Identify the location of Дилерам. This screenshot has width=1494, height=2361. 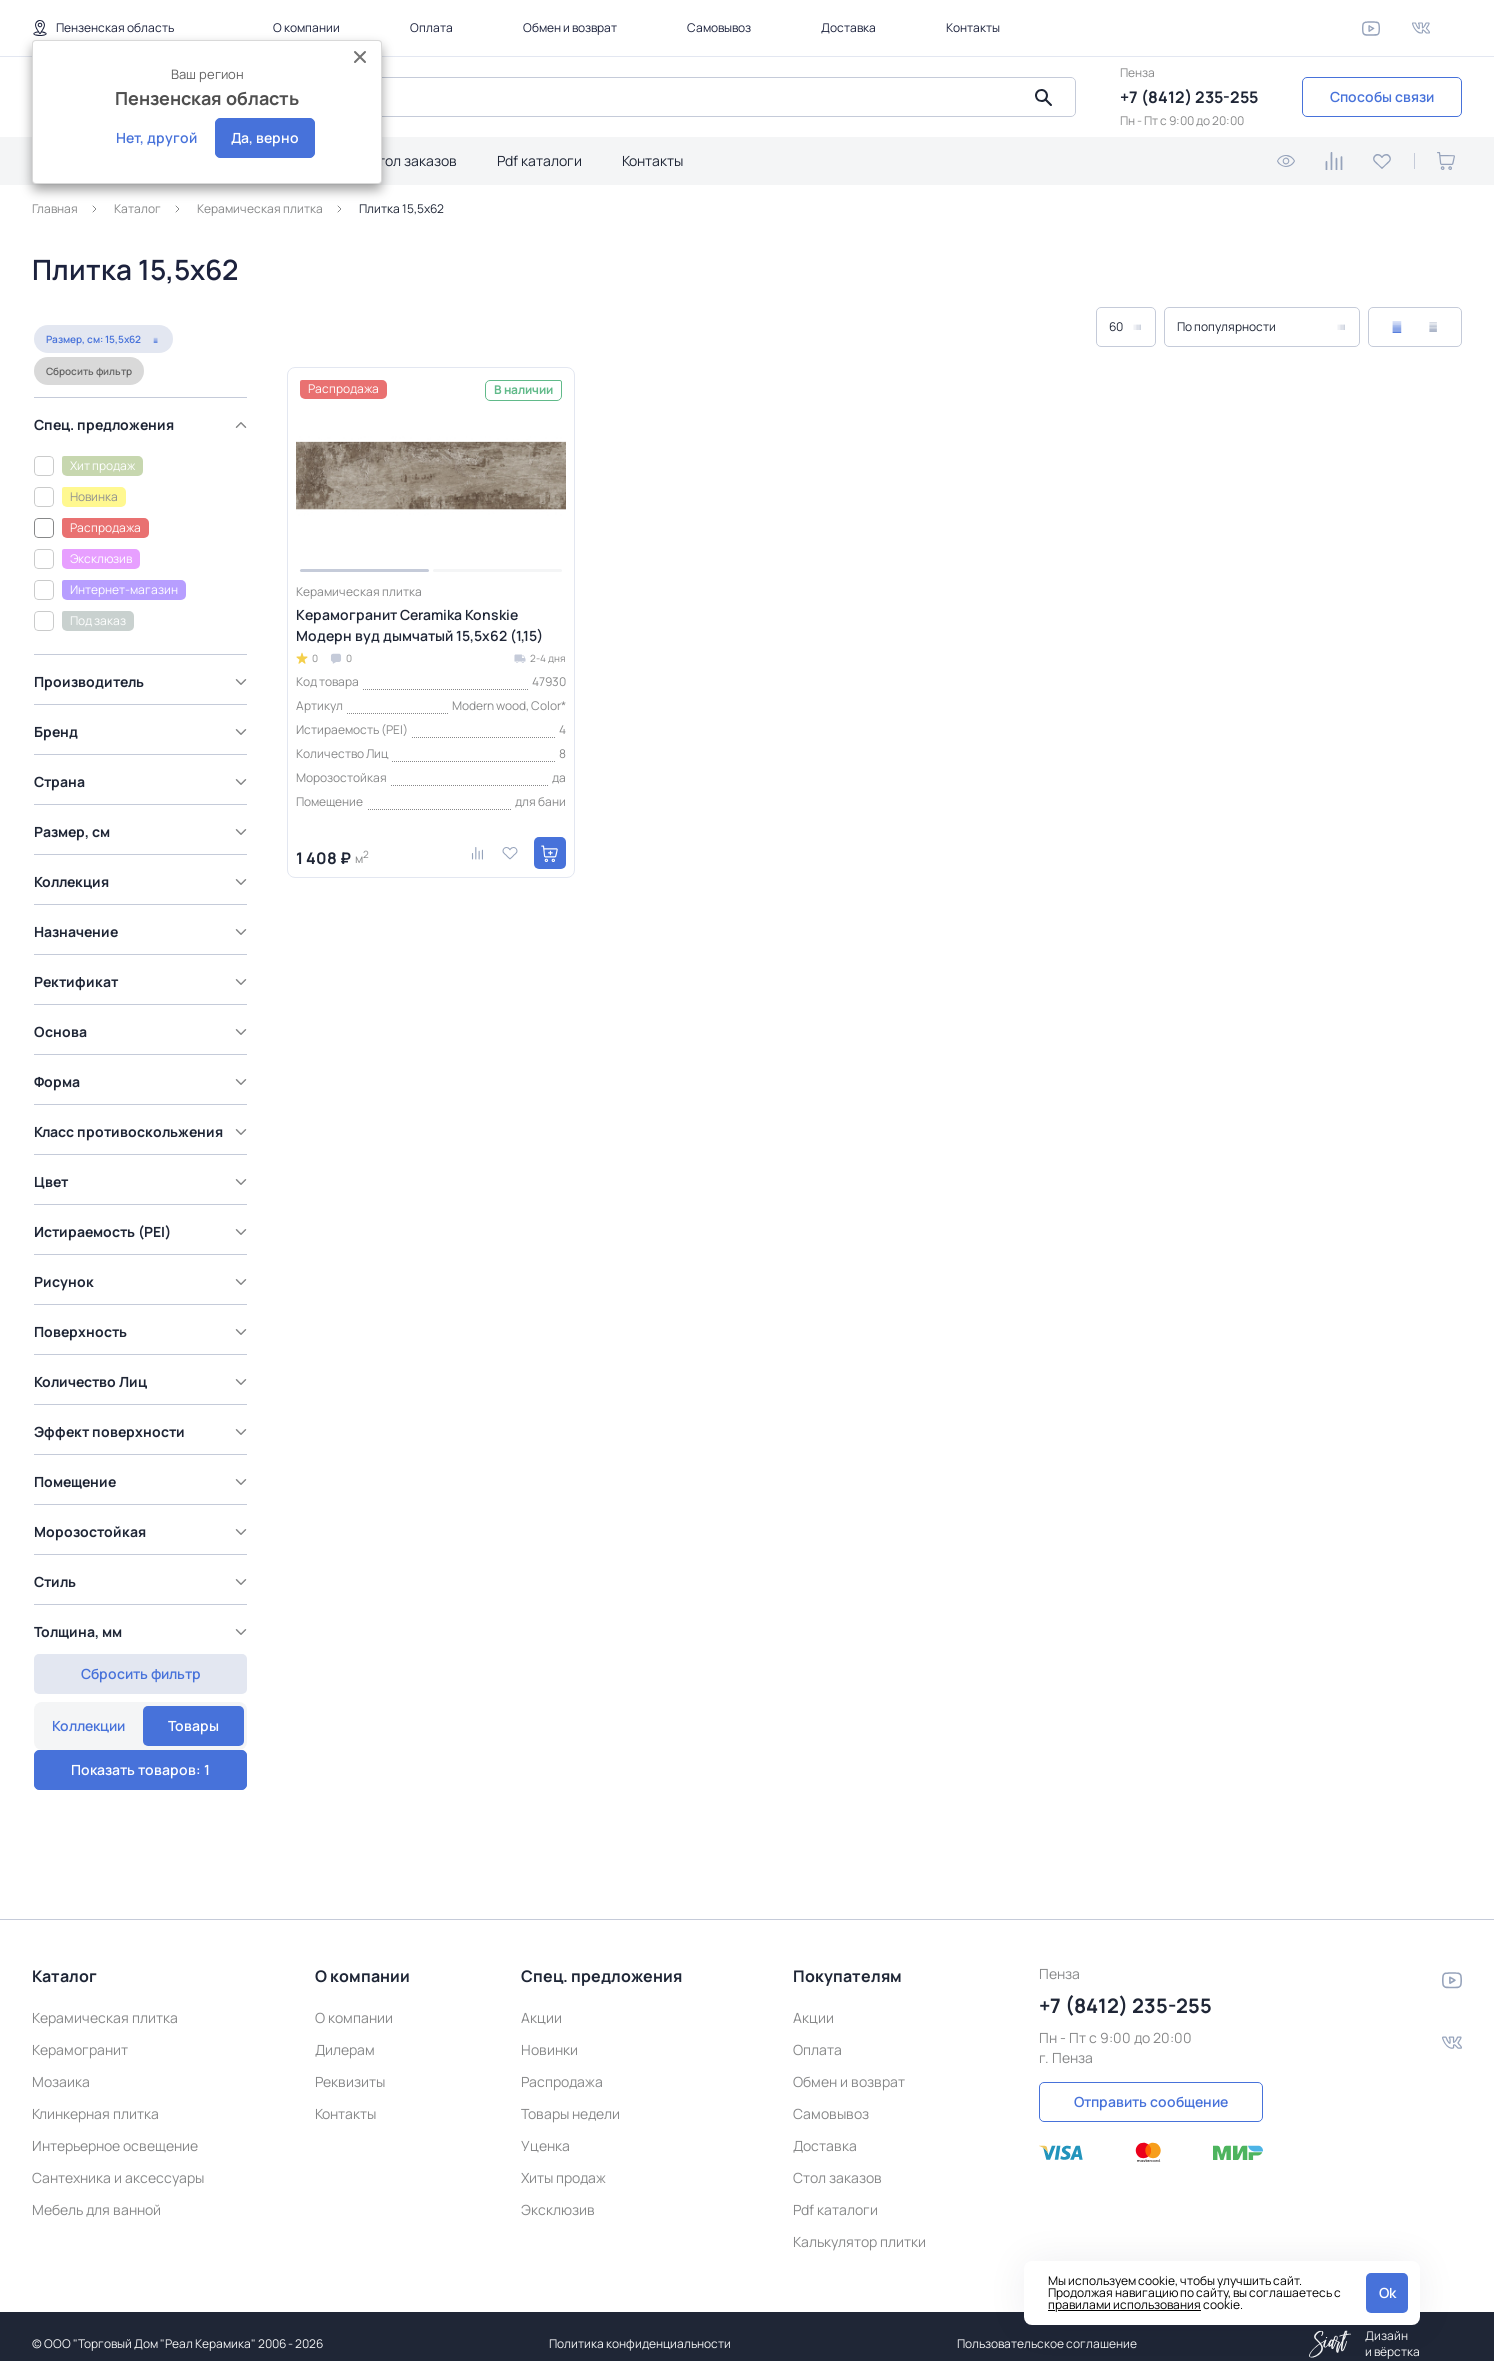
(345, 2034).